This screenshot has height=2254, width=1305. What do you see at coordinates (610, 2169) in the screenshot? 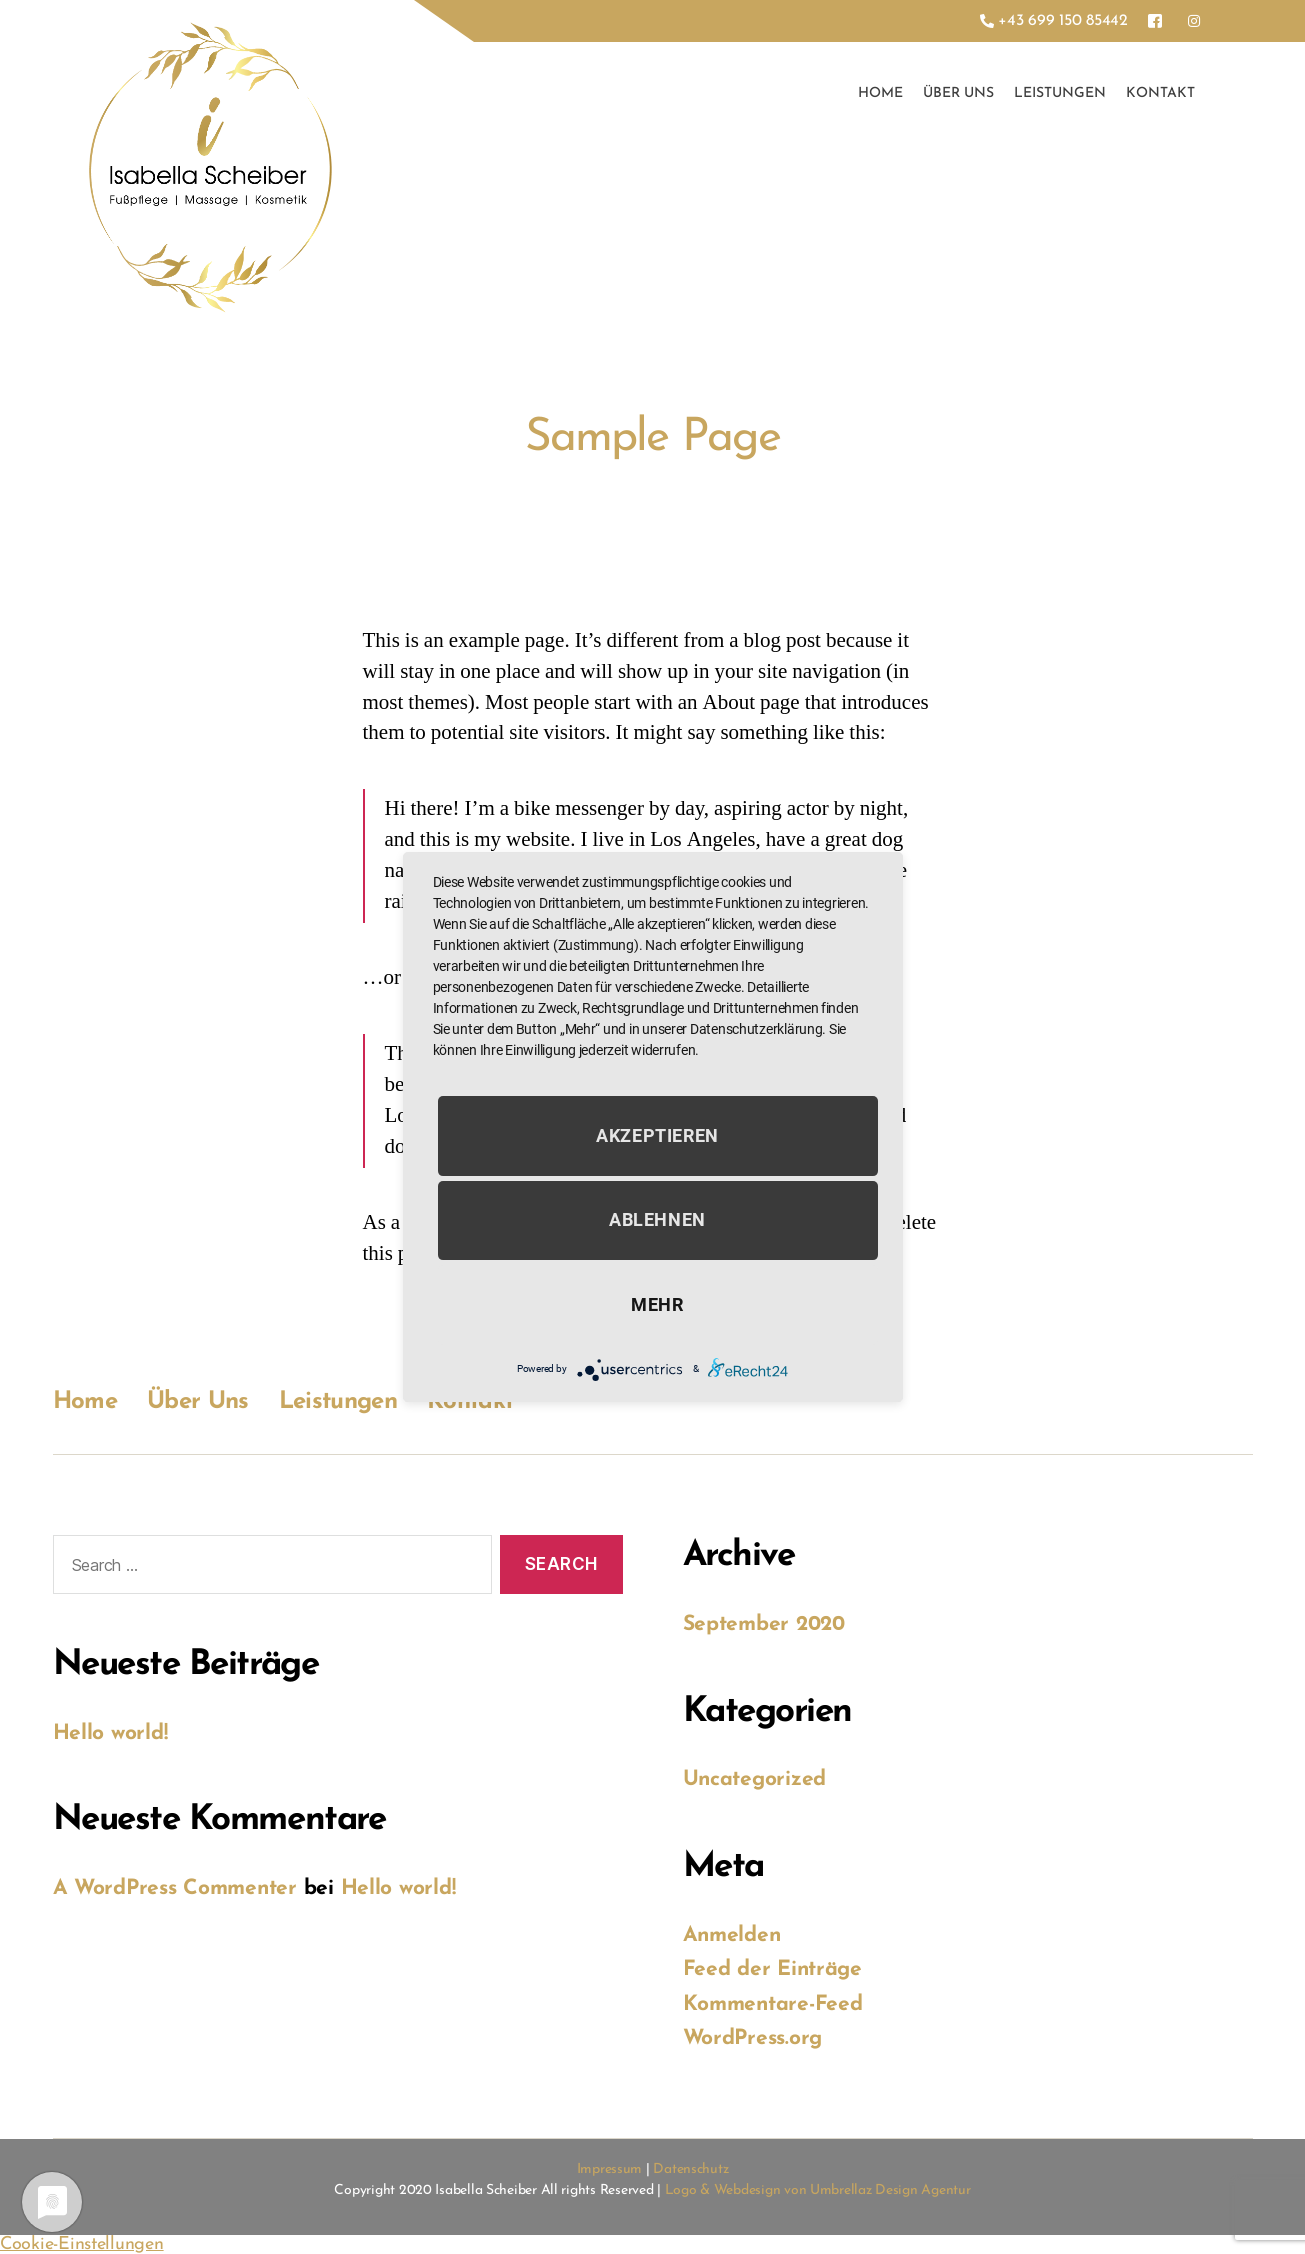
I see `Impressum` at bounding box center [610, 2169].